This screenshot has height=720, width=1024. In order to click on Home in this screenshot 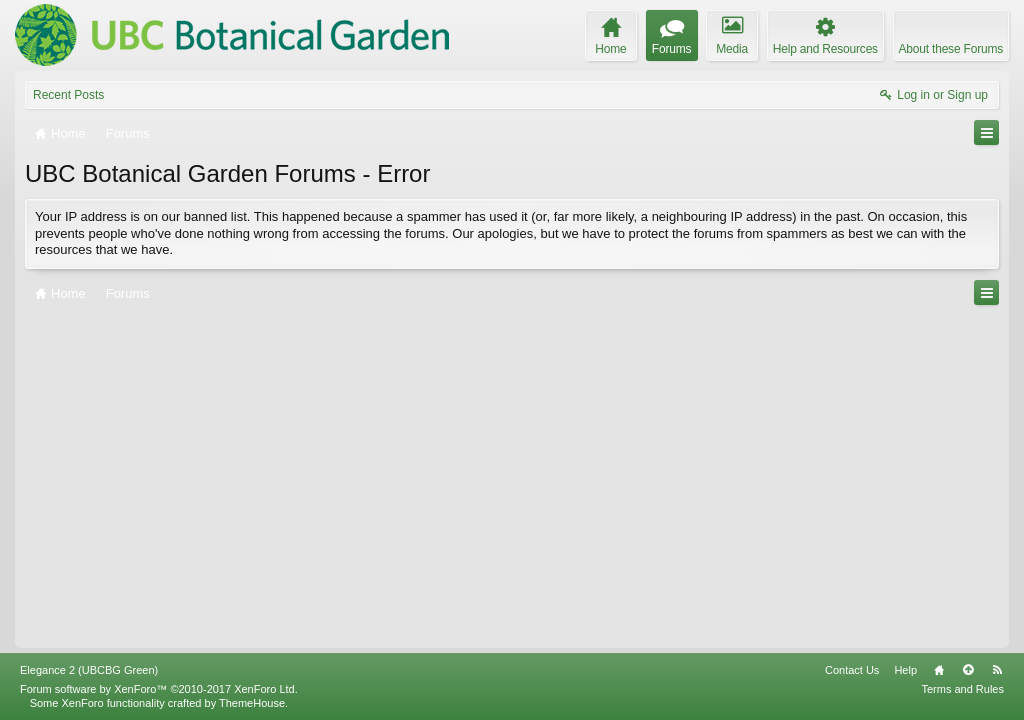, I will do `click(939, 670)`.